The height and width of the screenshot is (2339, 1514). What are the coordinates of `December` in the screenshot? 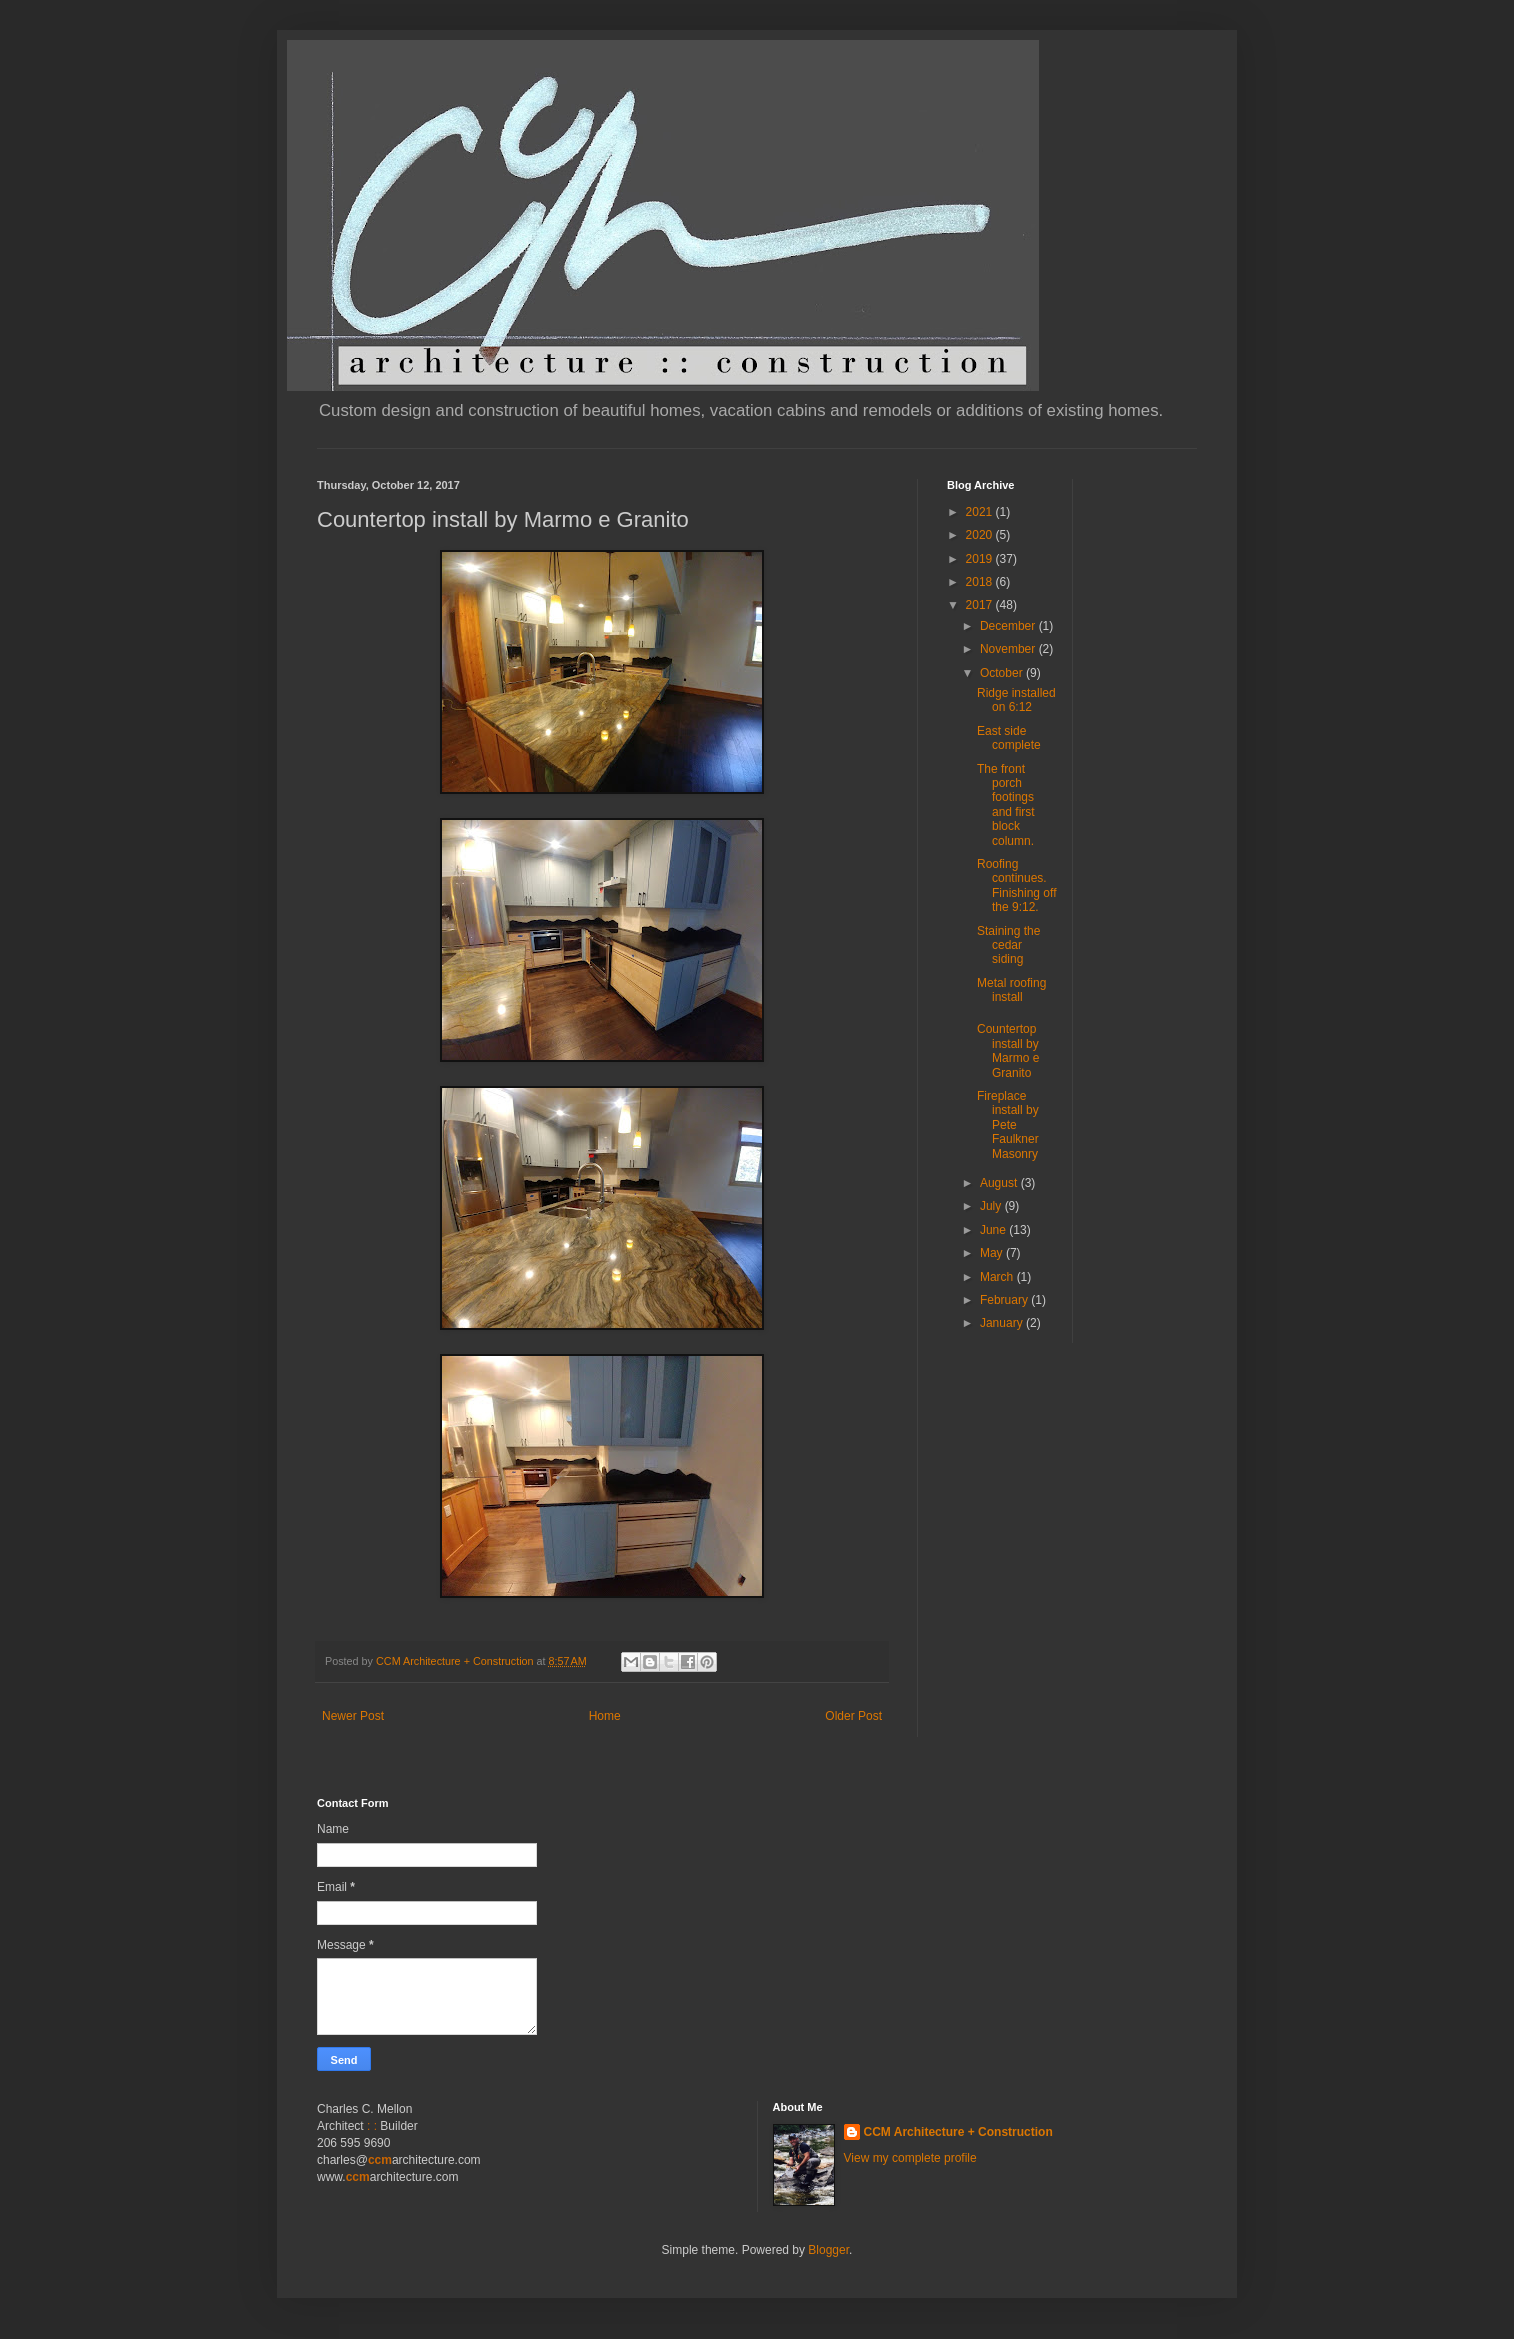 It's located at (1009, 626).